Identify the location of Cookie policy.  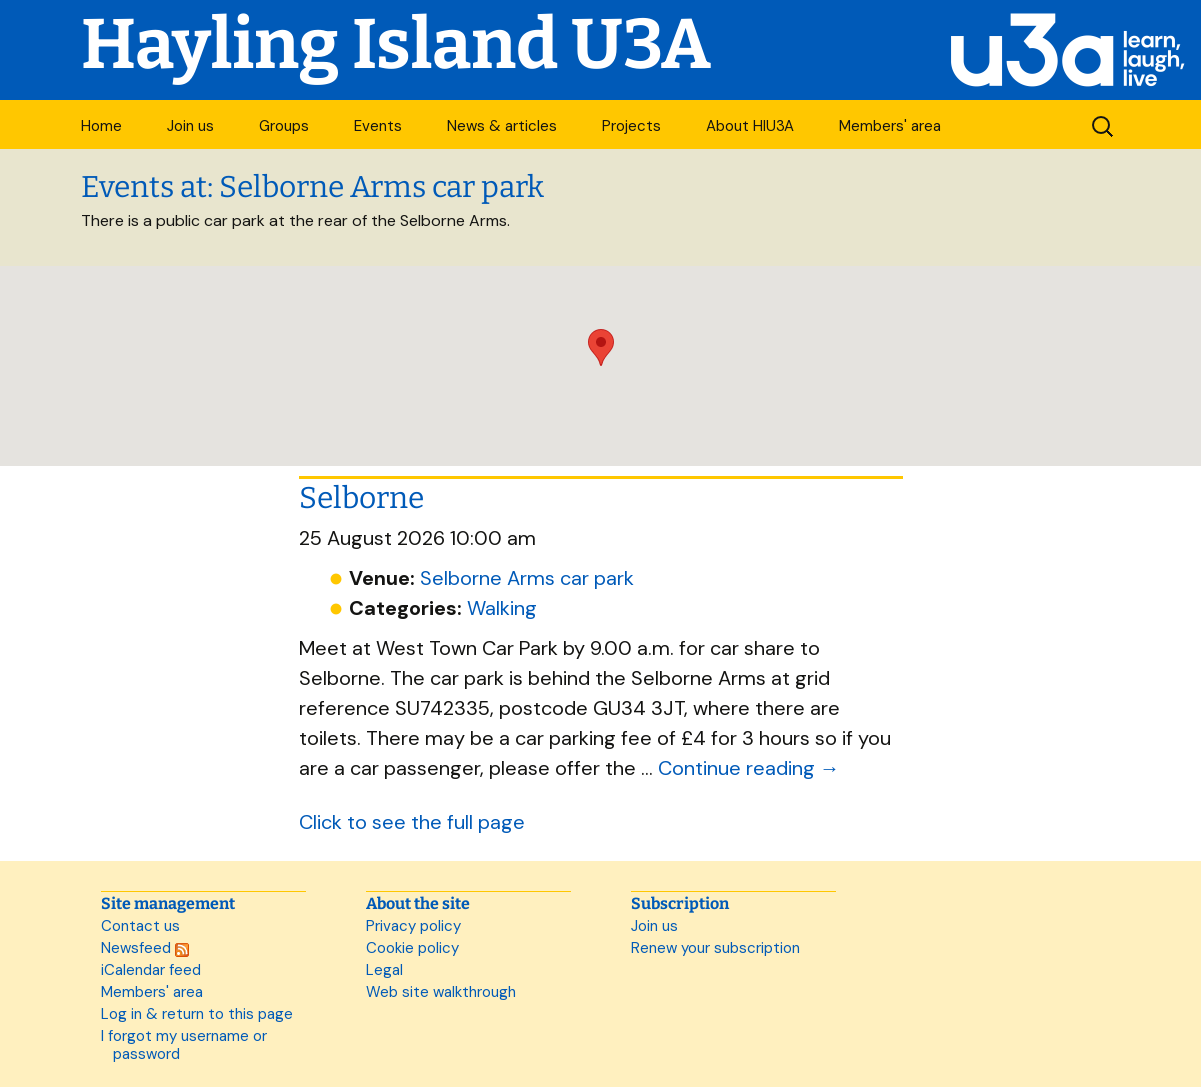
(412, 948).